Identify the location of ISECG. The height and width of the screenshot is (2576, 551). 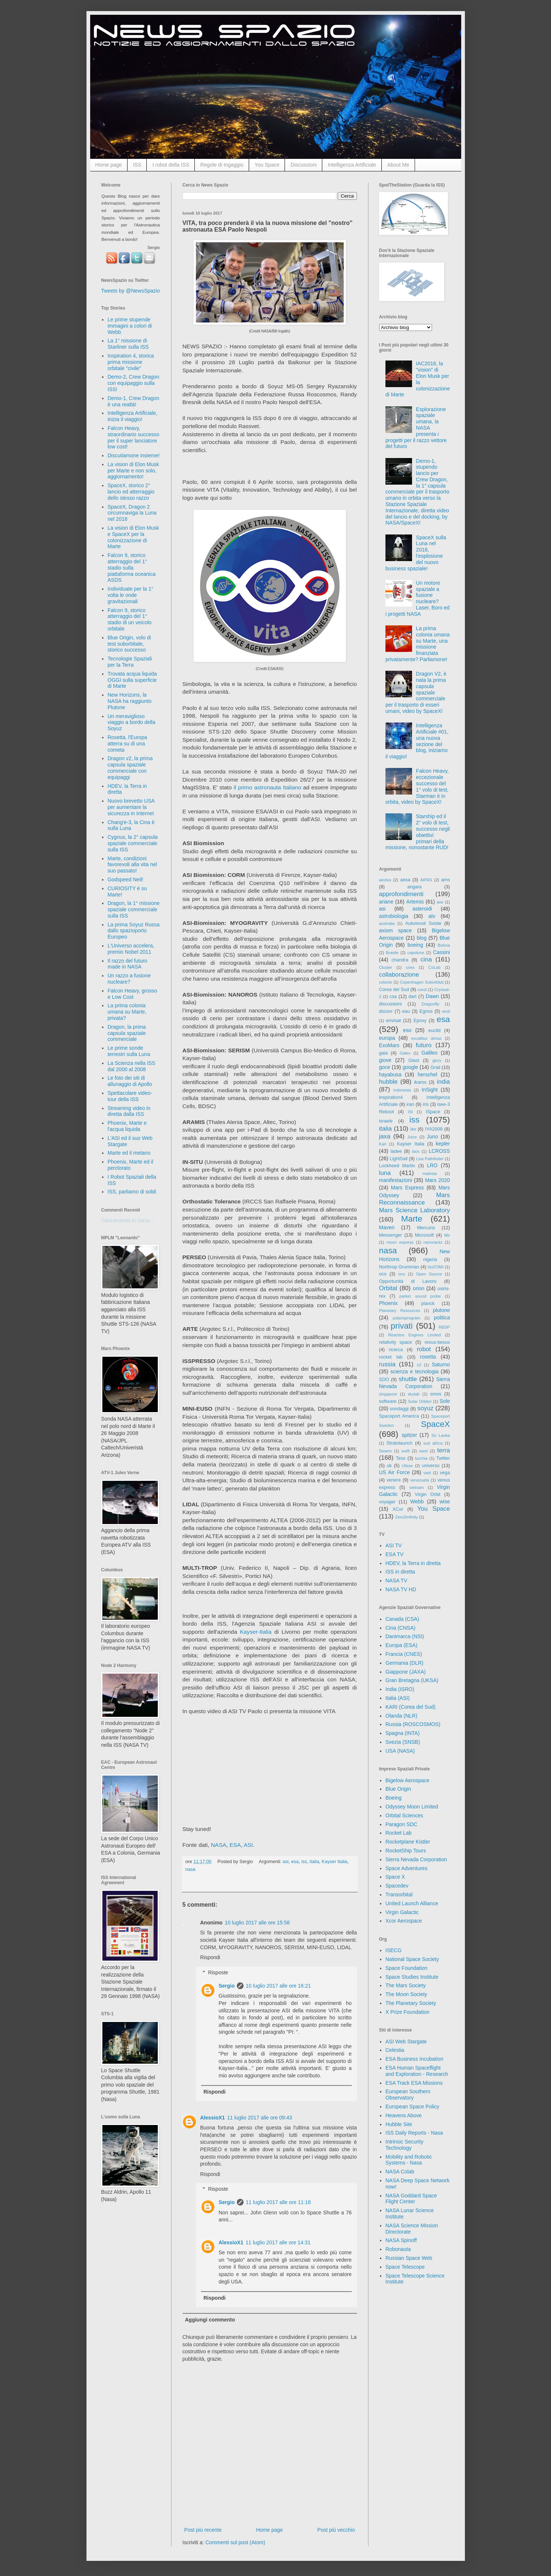
(393, 1950).